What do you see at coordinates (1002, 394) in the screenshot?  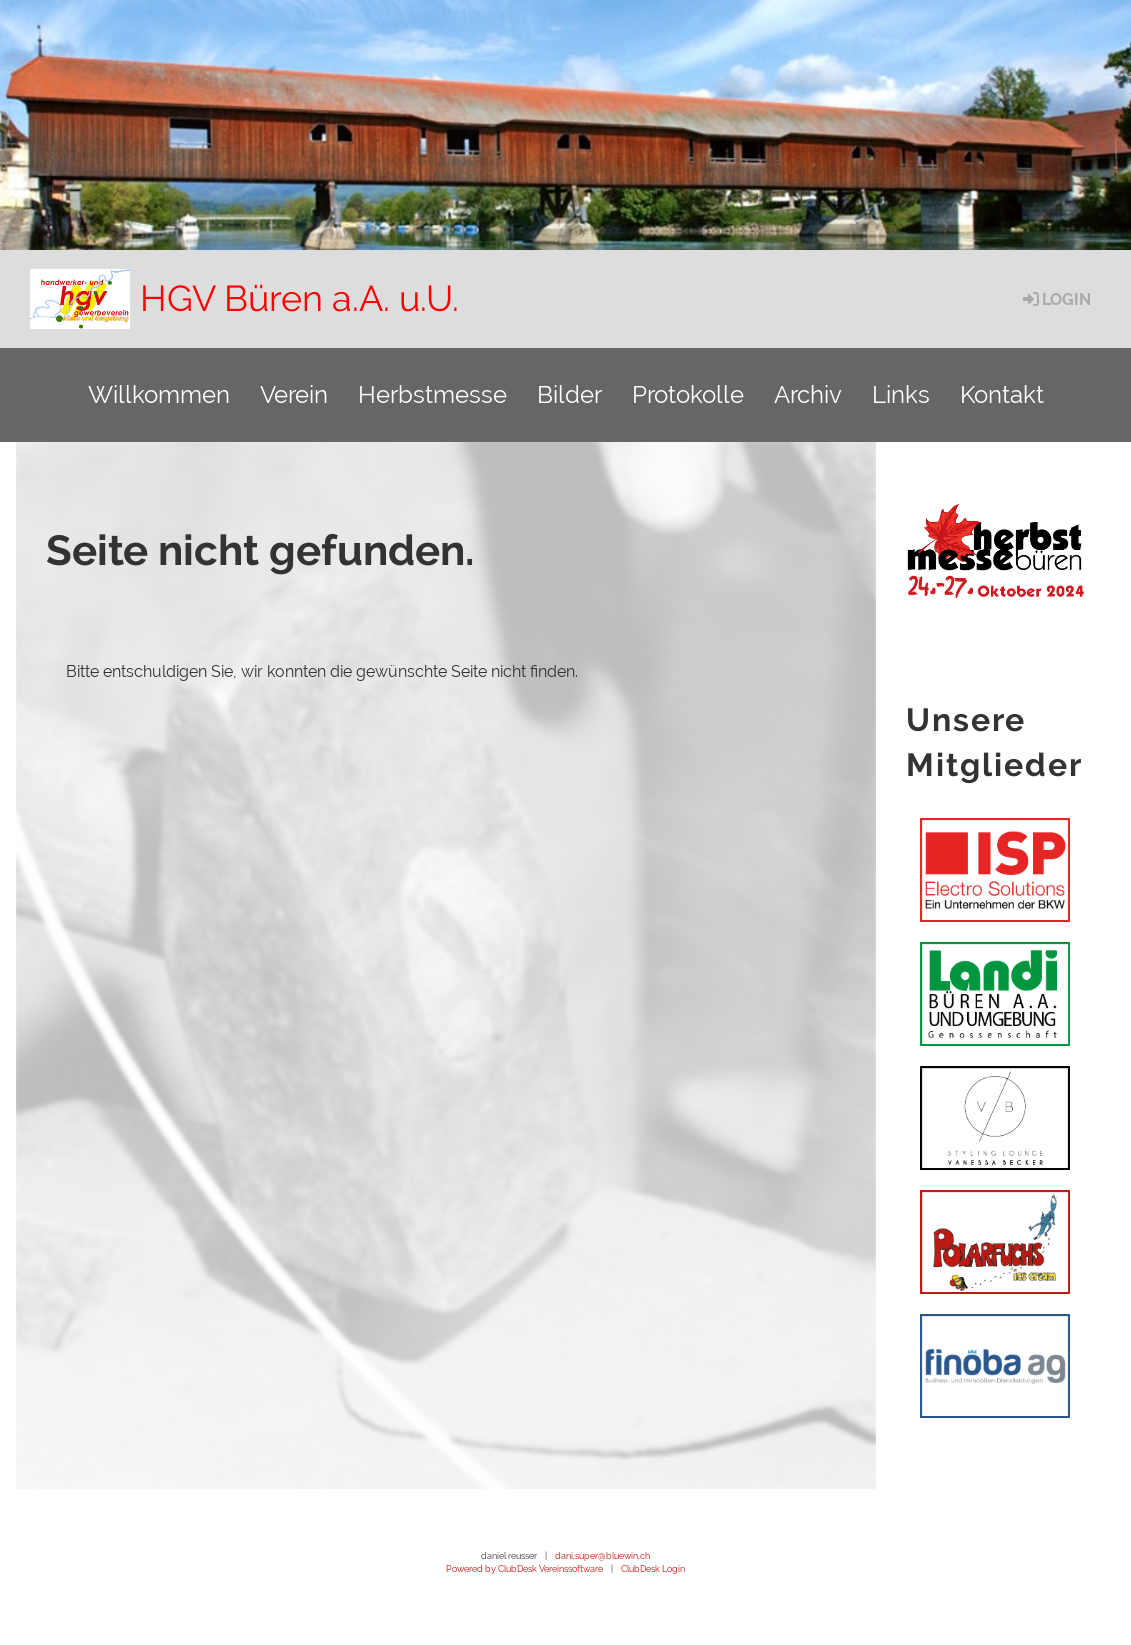 I see `Kontakt` at bounding box center [1002, 394].